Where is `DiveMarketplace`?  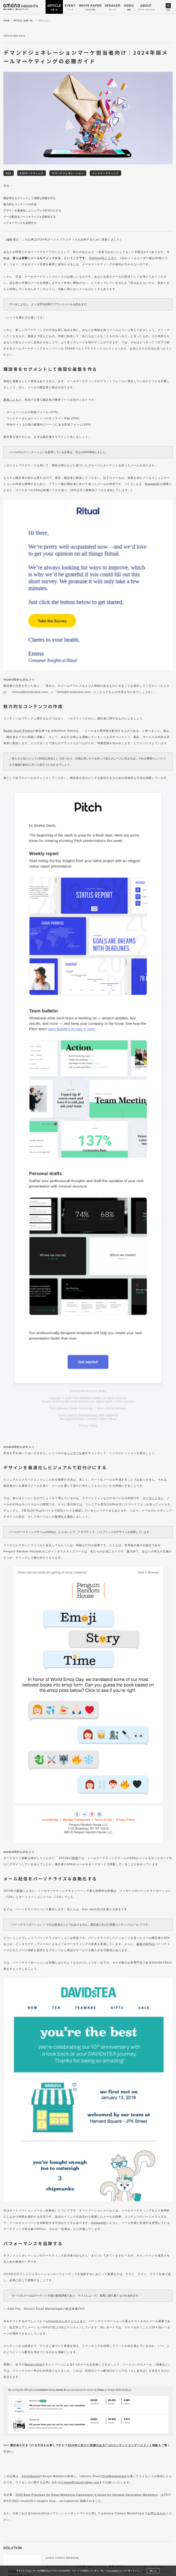 DiveMarketplace is located at coordinates (114, 2476).